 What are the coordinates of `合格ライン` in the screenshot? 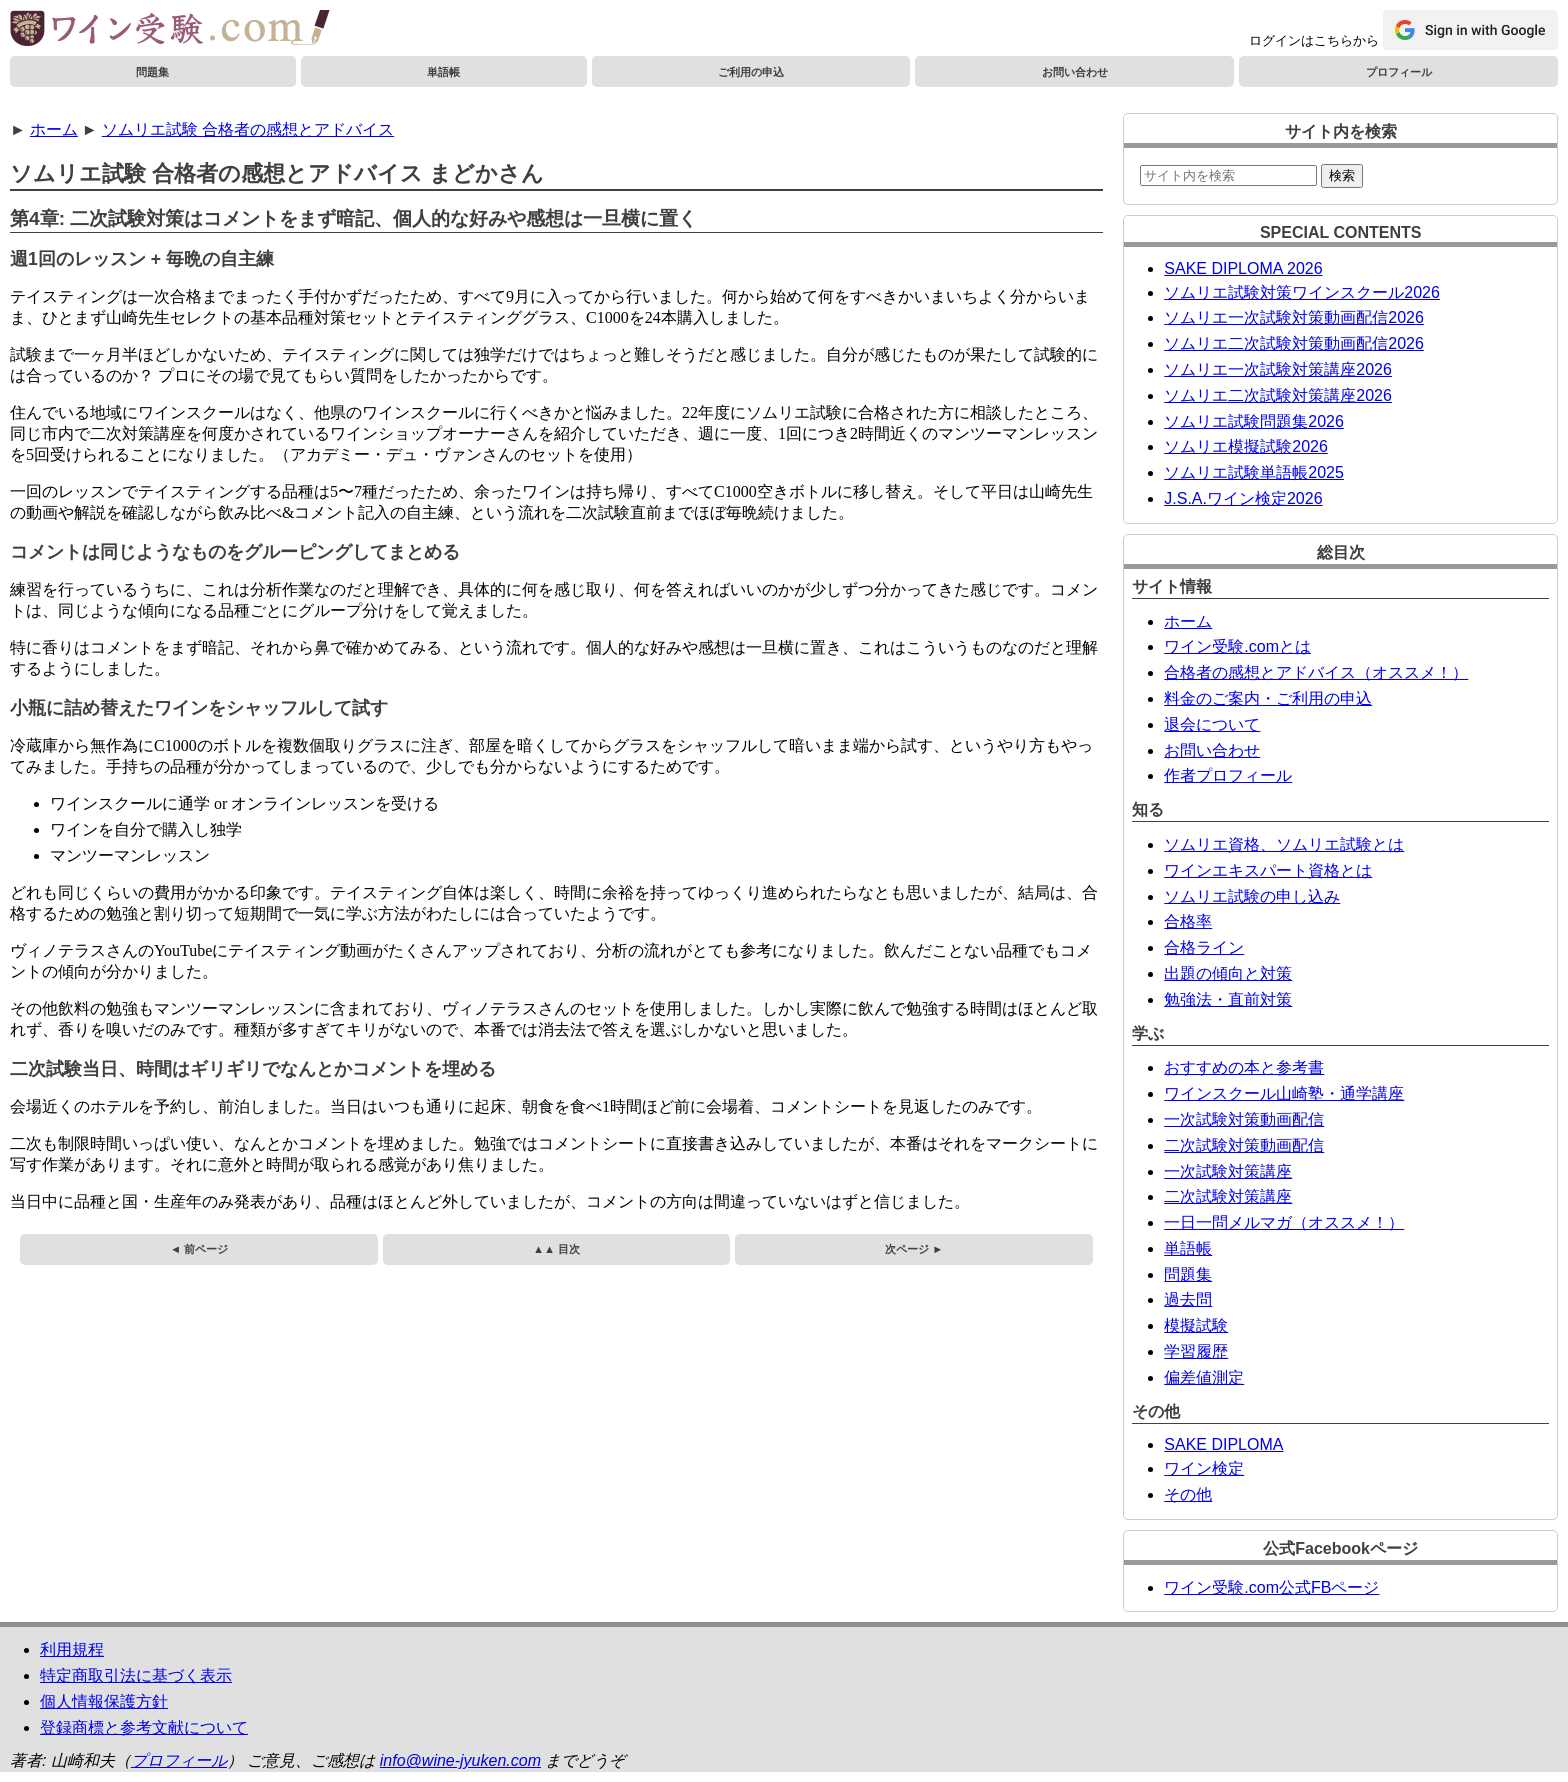 It's located at (1204, 947).